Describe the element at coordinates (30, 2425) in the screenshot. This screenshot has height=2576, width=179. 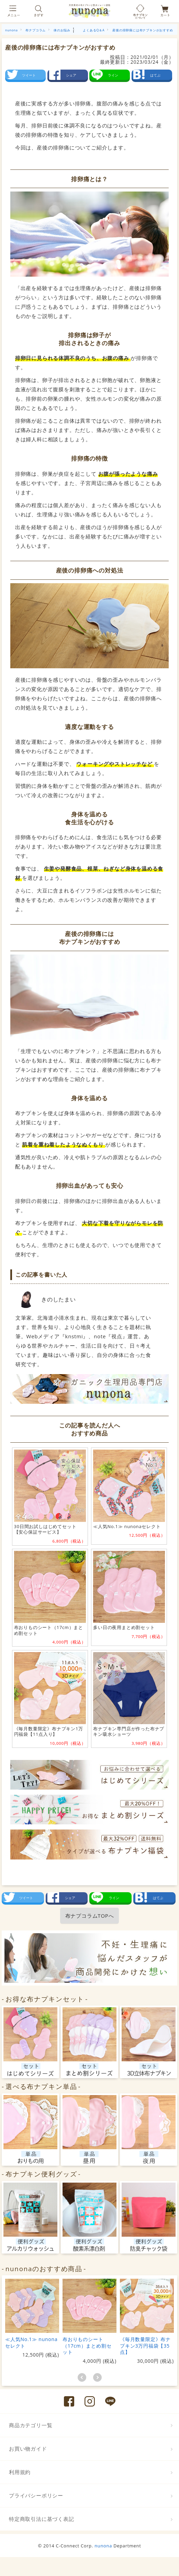
I see `商品カテゴリ一覧` at that location.